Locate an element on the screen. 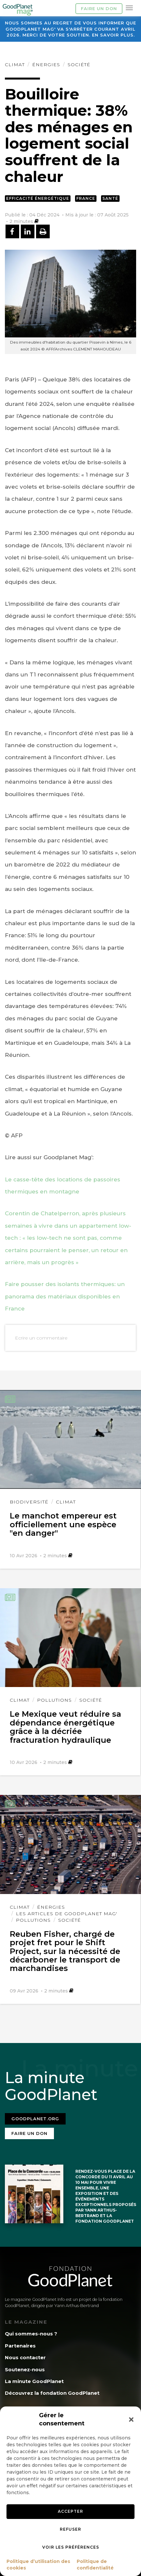  Refuser is located at coordinates (70, 2529).